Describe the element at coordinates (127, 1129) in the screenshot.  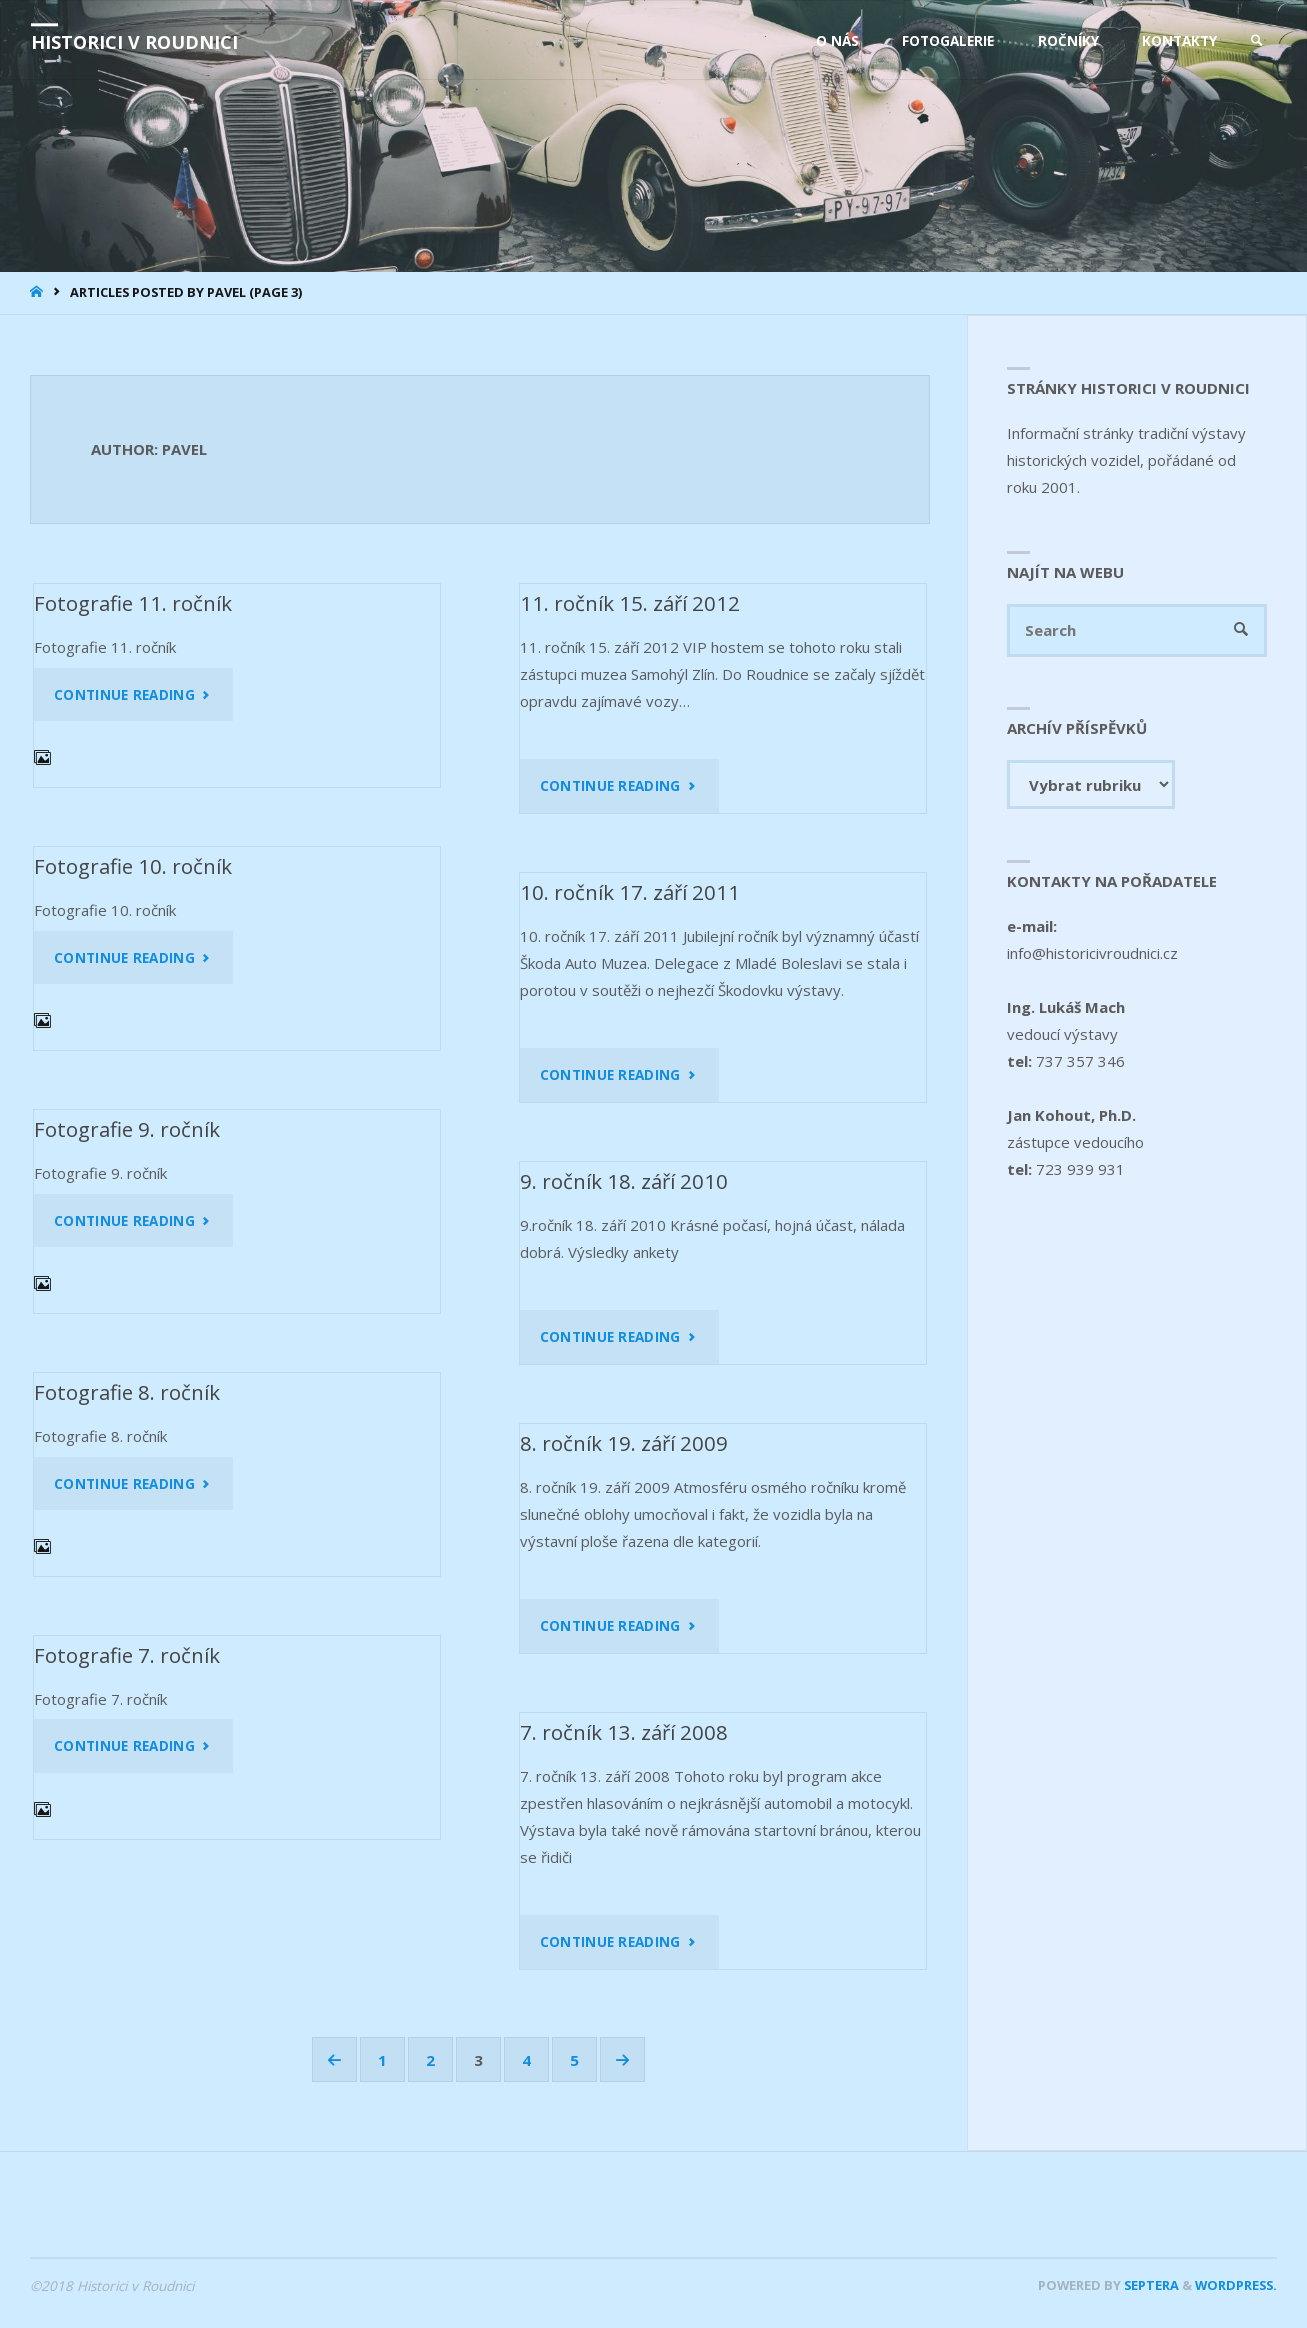
I see `Fotografie 9. ročník` at that location.